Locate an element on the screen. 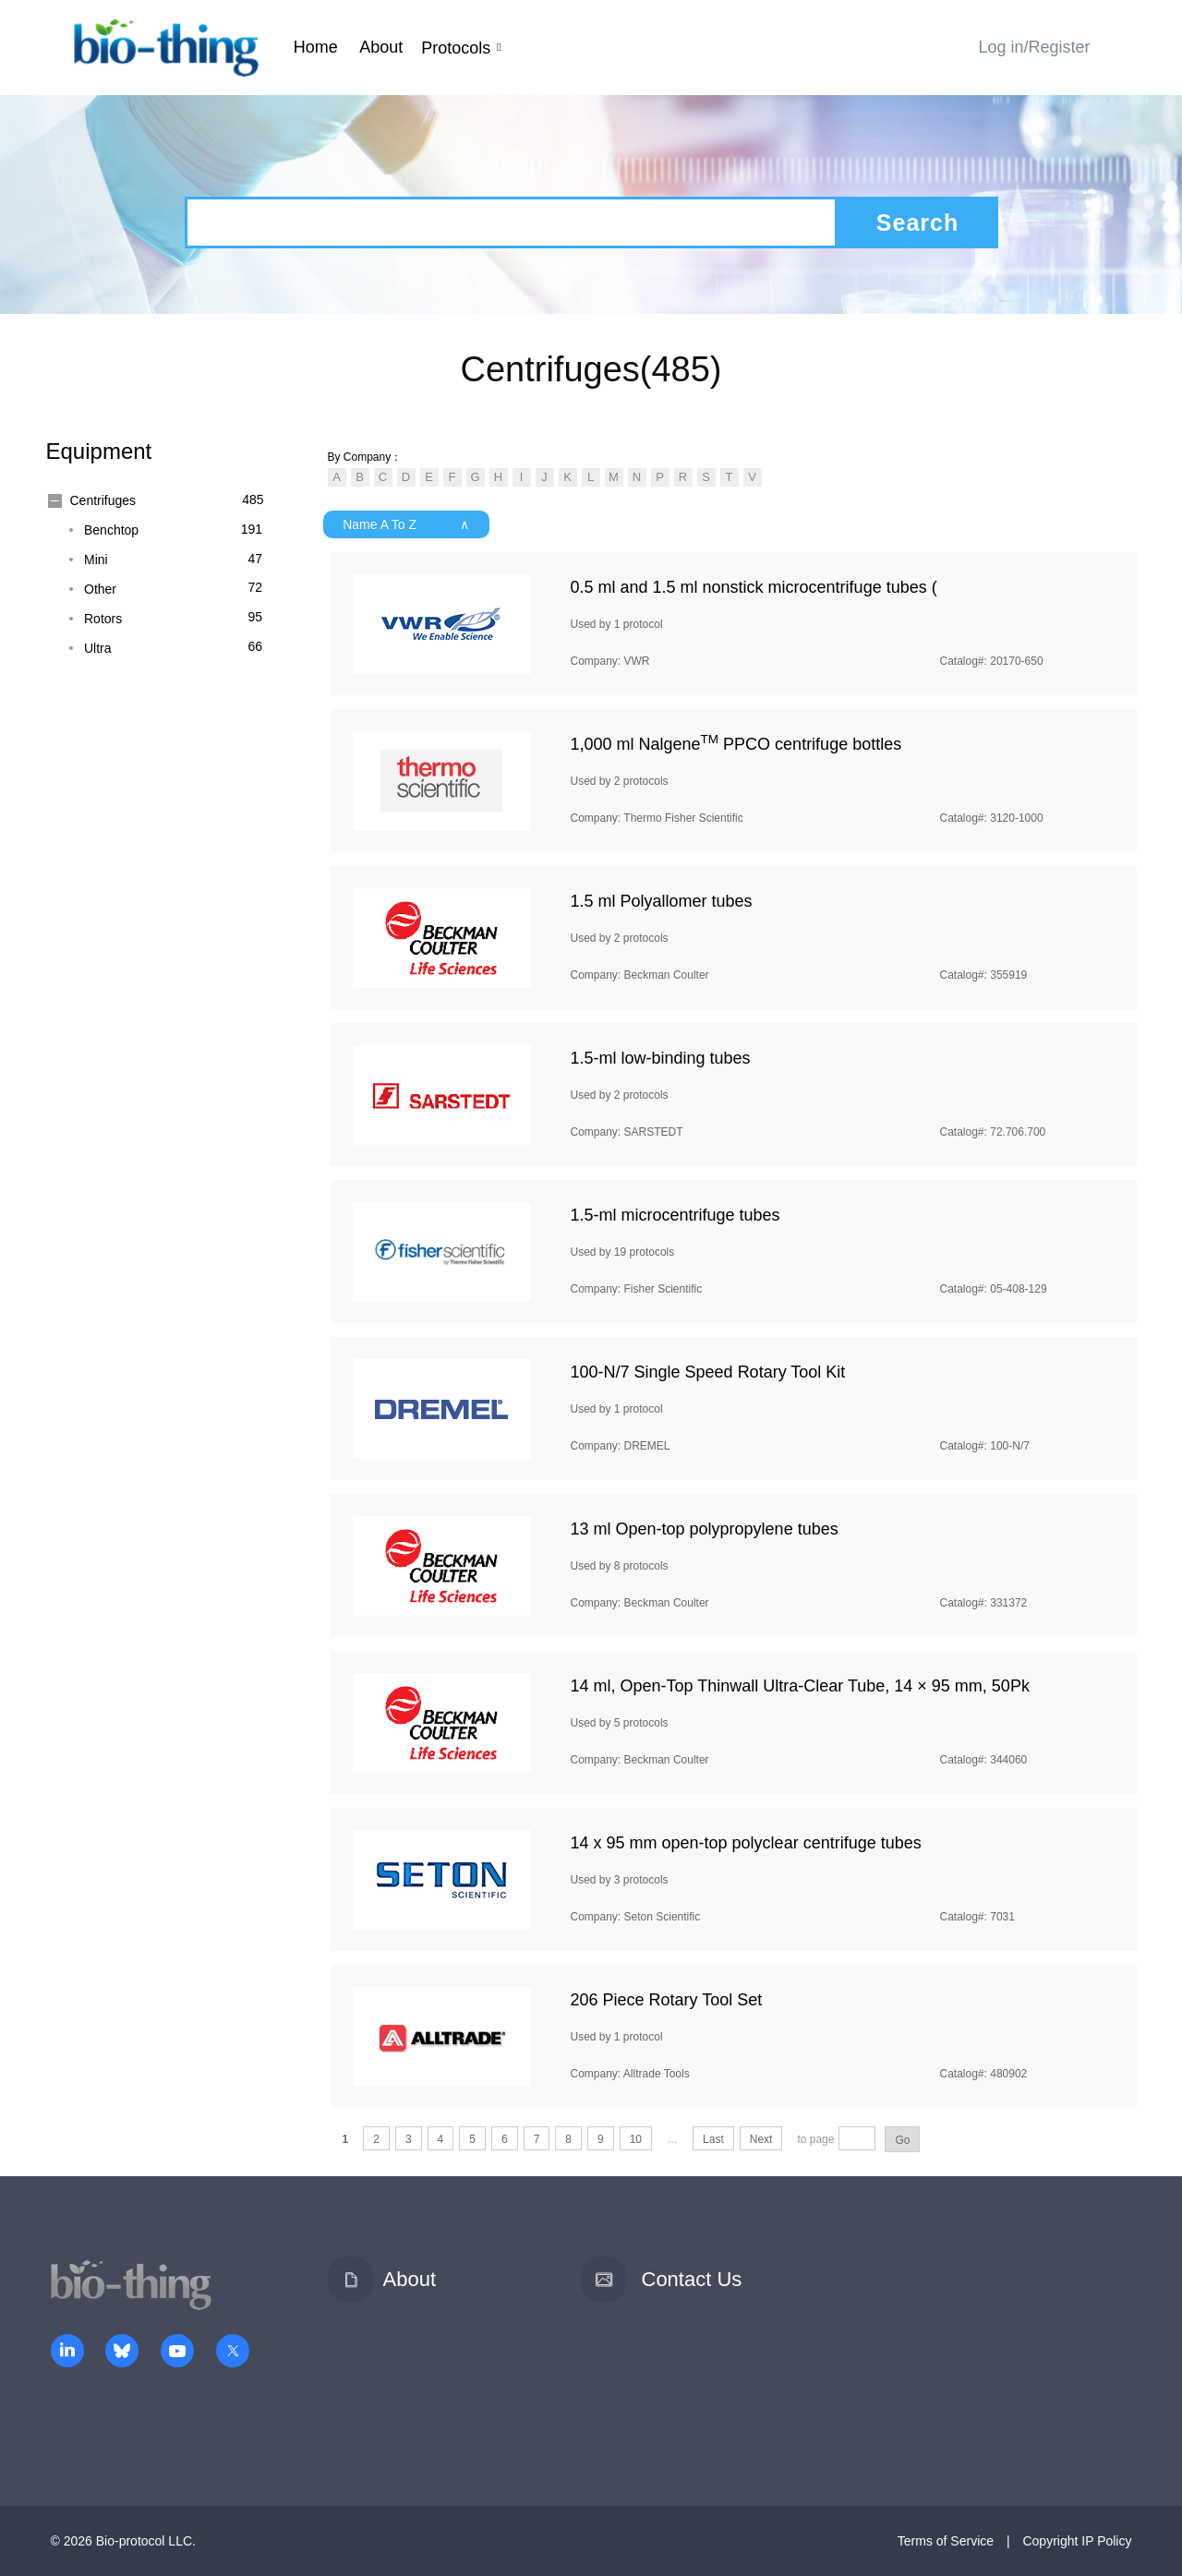 The width and height of the screenshot is (1182, 2576). Last is located at coordinates (713, 2139).